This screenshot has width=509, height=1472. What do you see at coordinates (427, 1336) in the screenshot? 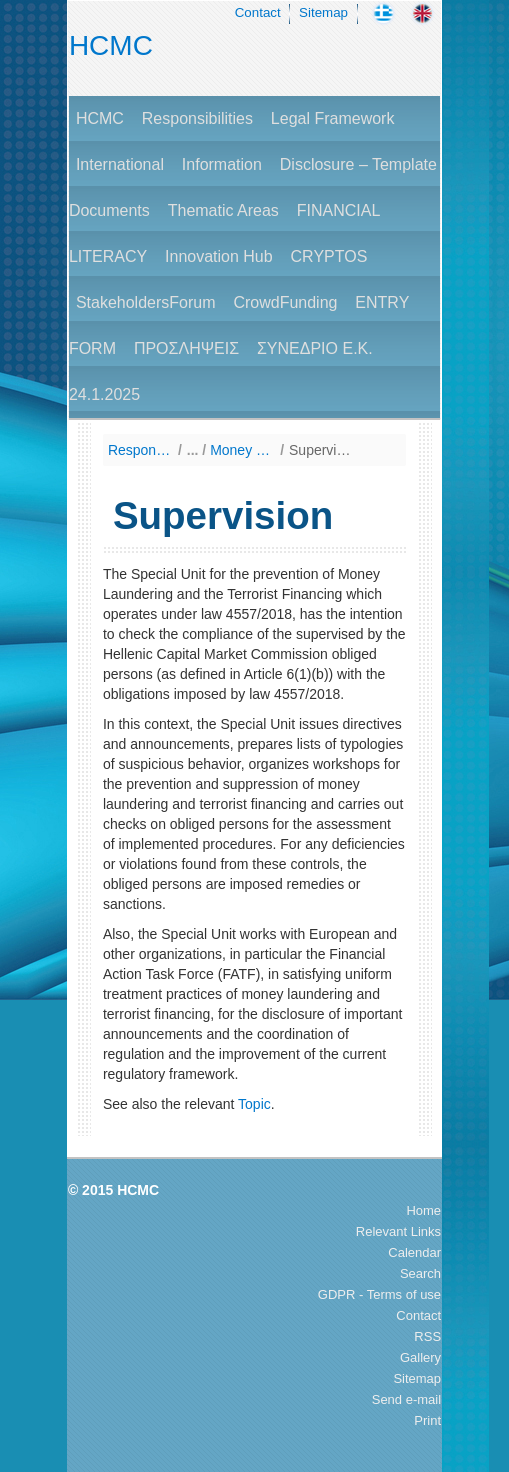
I see `RSS` at bounding box center [427, 1336].